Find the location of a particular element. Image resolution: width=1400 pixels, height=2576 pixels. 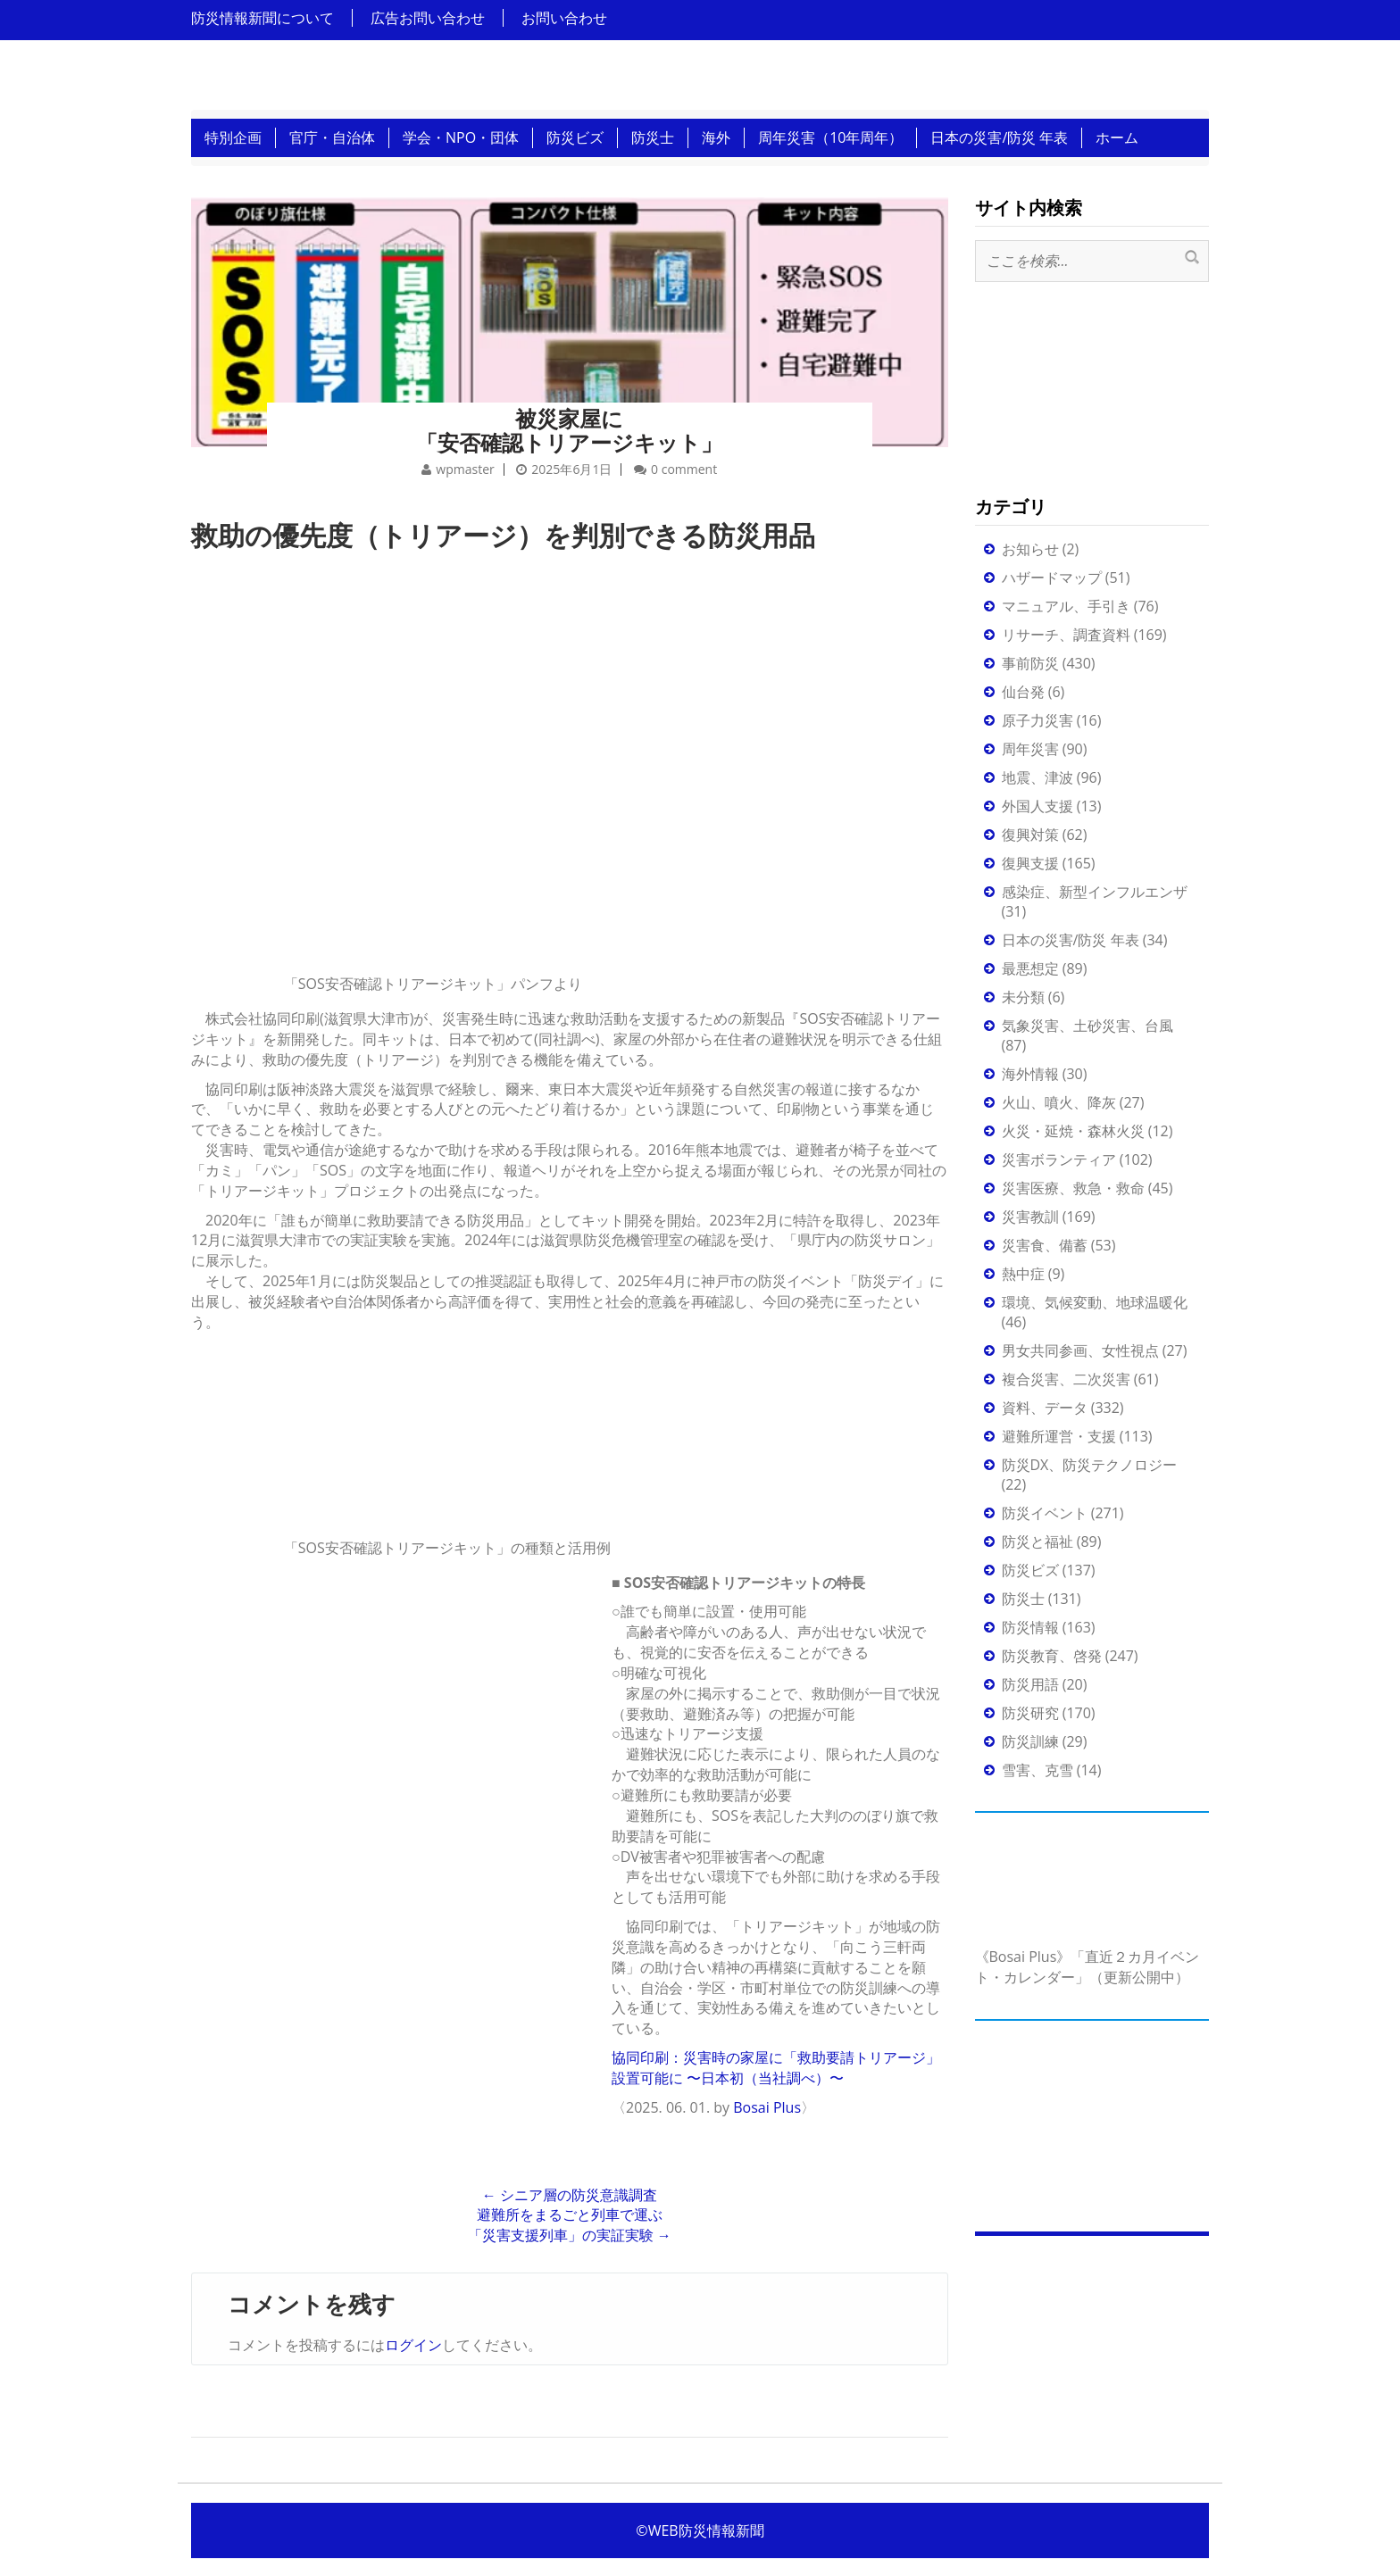

複合災害、二次災害 is located at coordinates (1066, 1379).